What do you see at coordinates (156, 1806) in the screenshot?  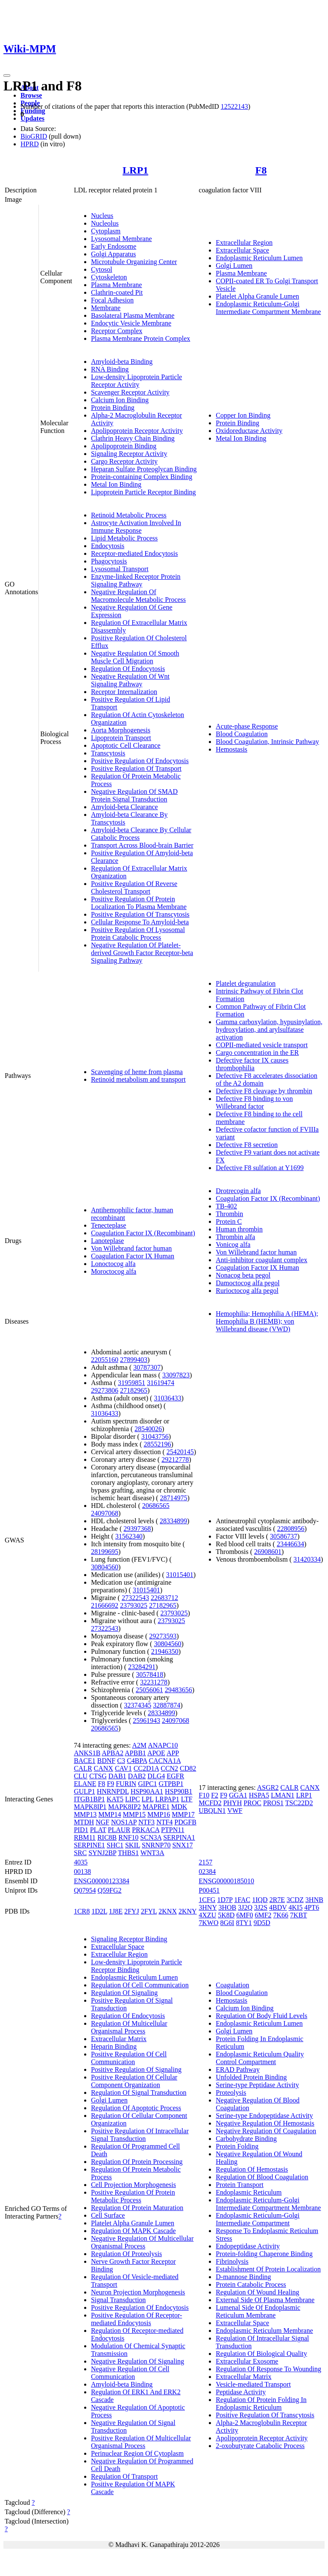 I see `MAPRE1` at bounding box center [156, 1806].